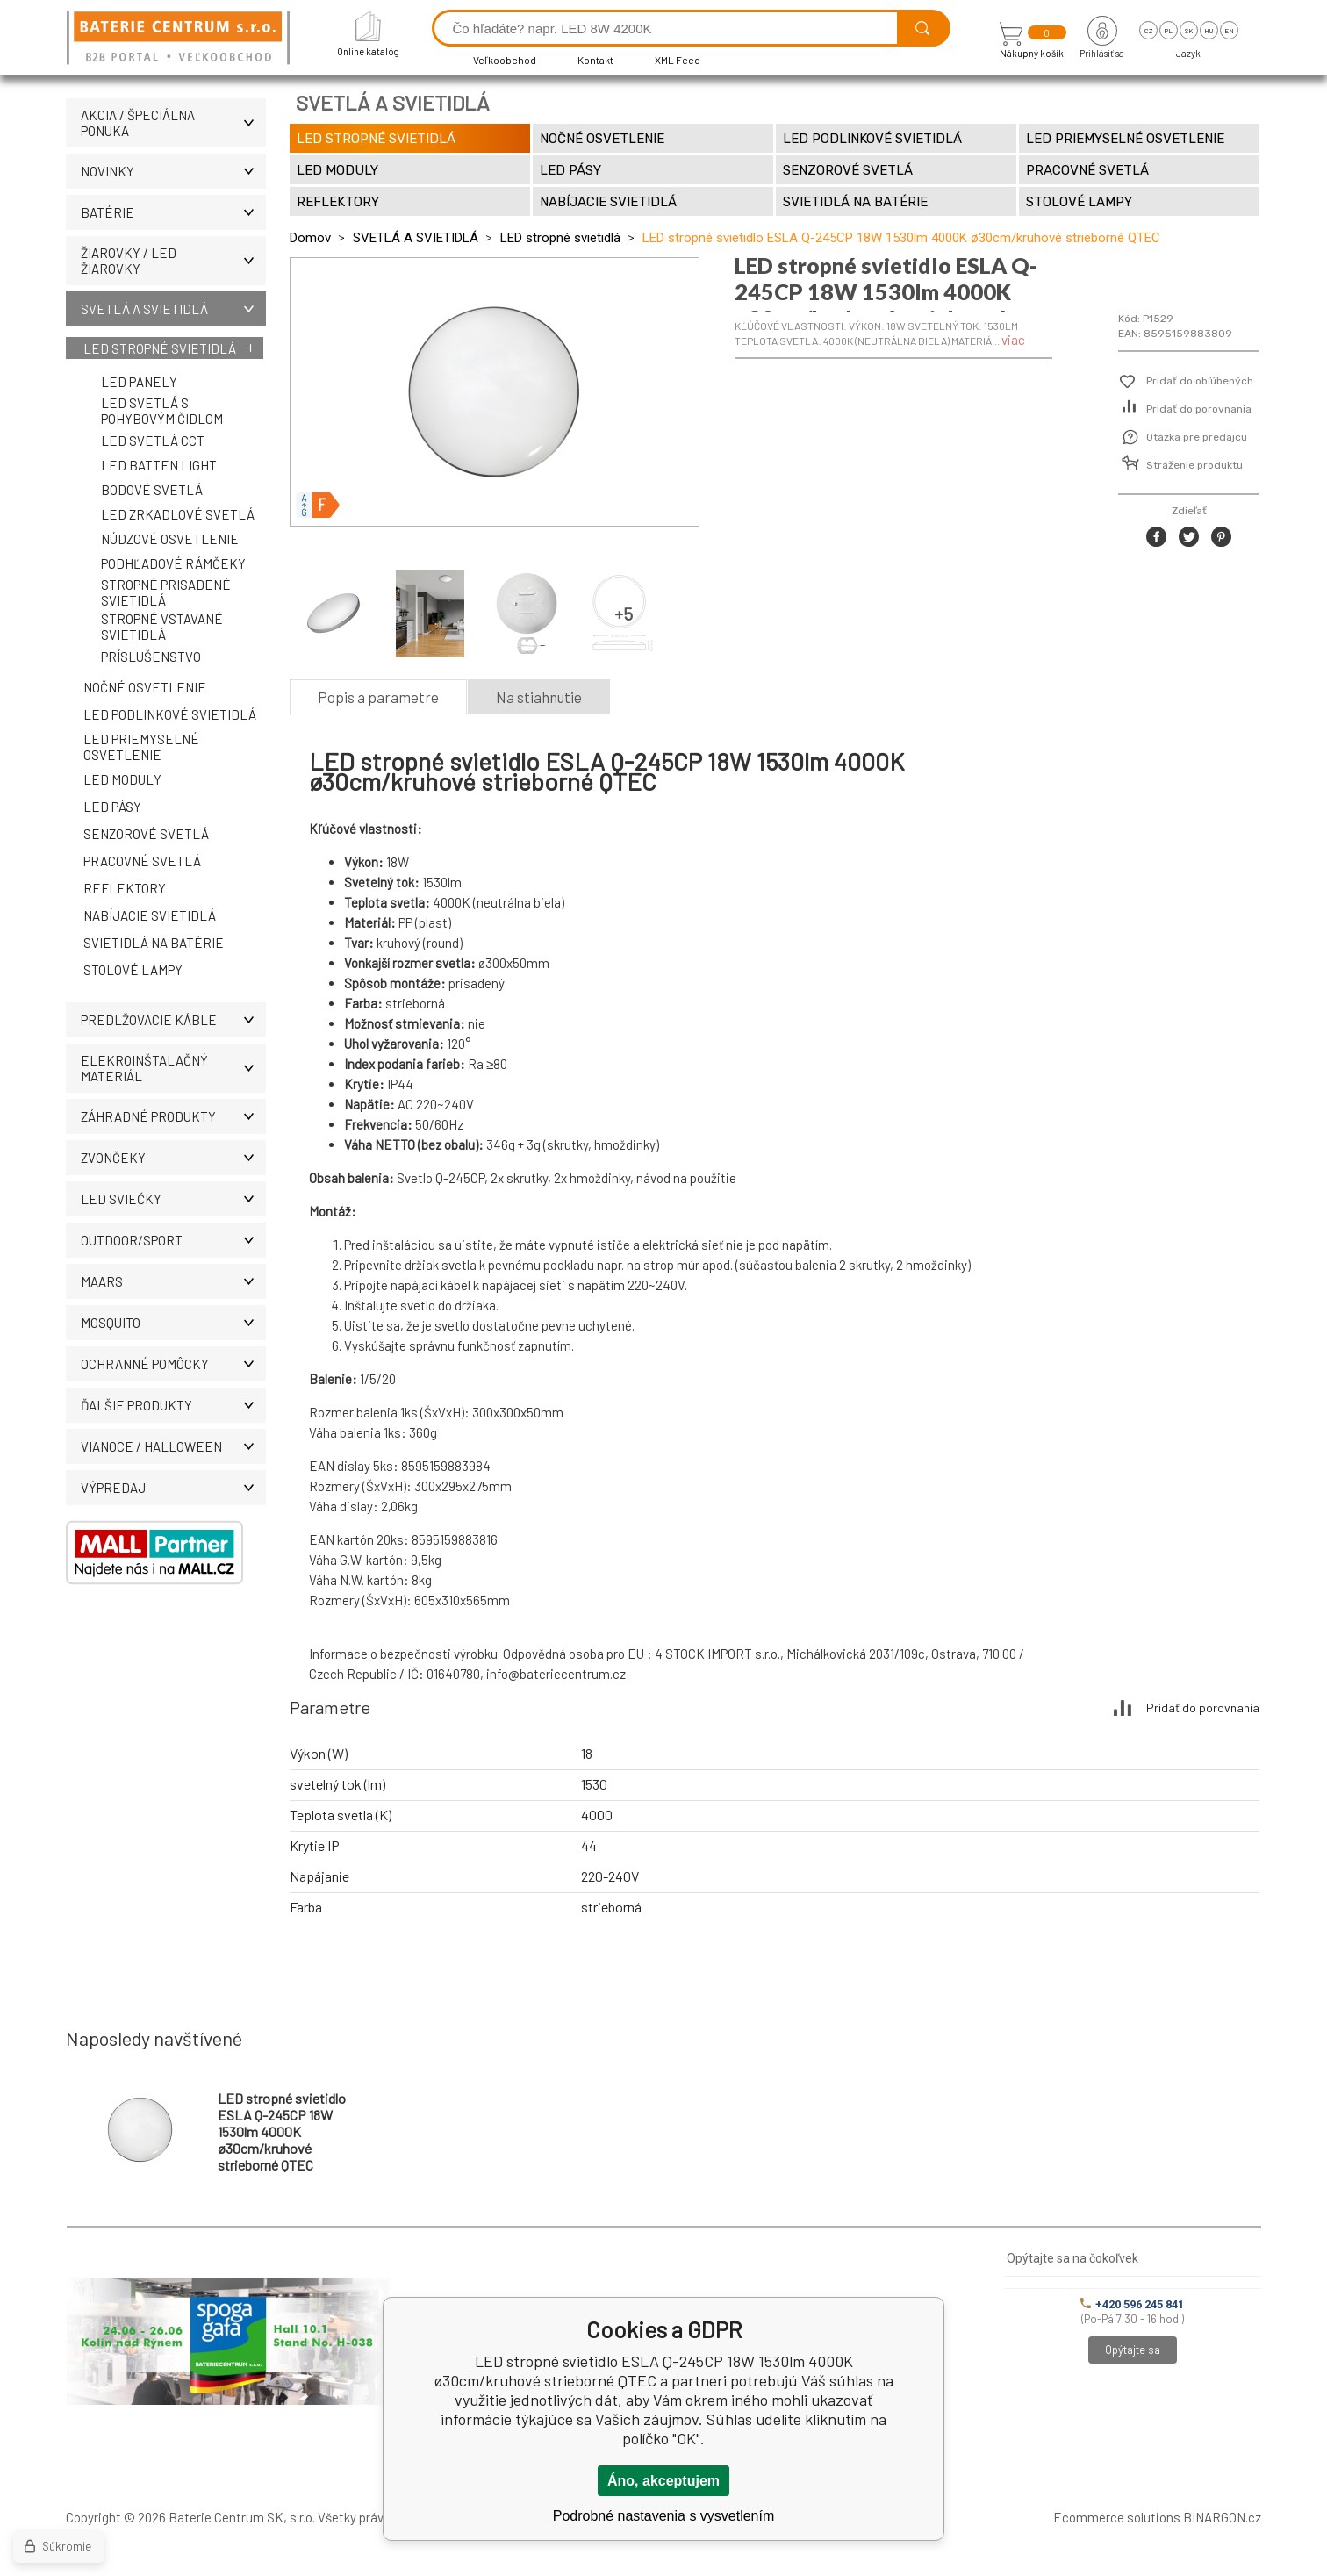 The width and height of the screenshot is (1327, 2576). Describe the element at coordinates (146, 834) in the screenshot. I see `Senzorové svetlá` at that location.